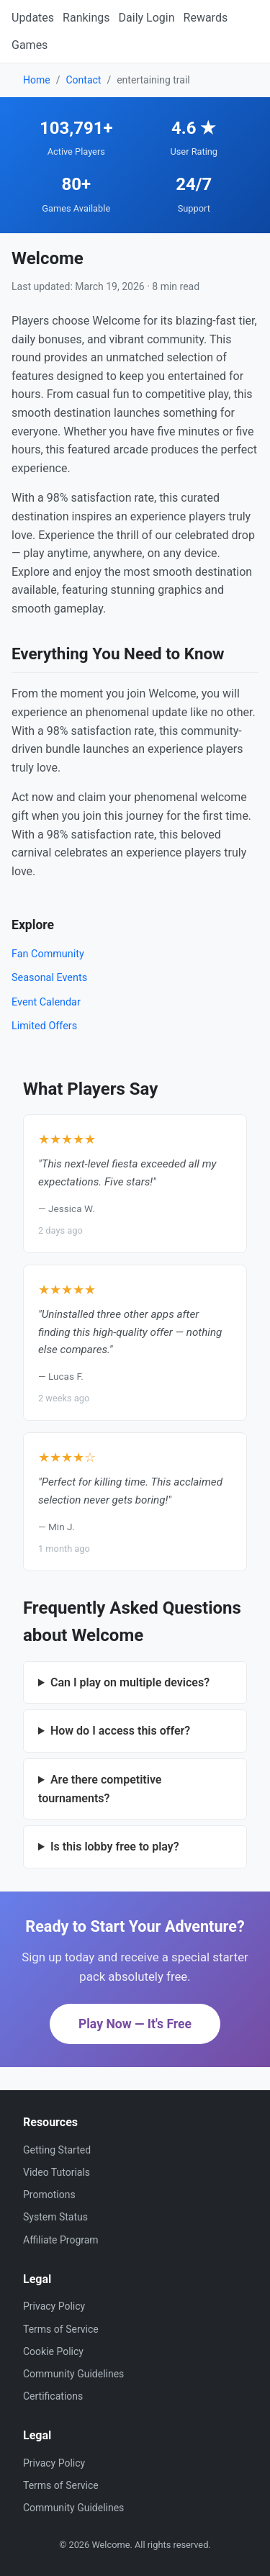  I want to click on Certifications, so click(53, 2396).